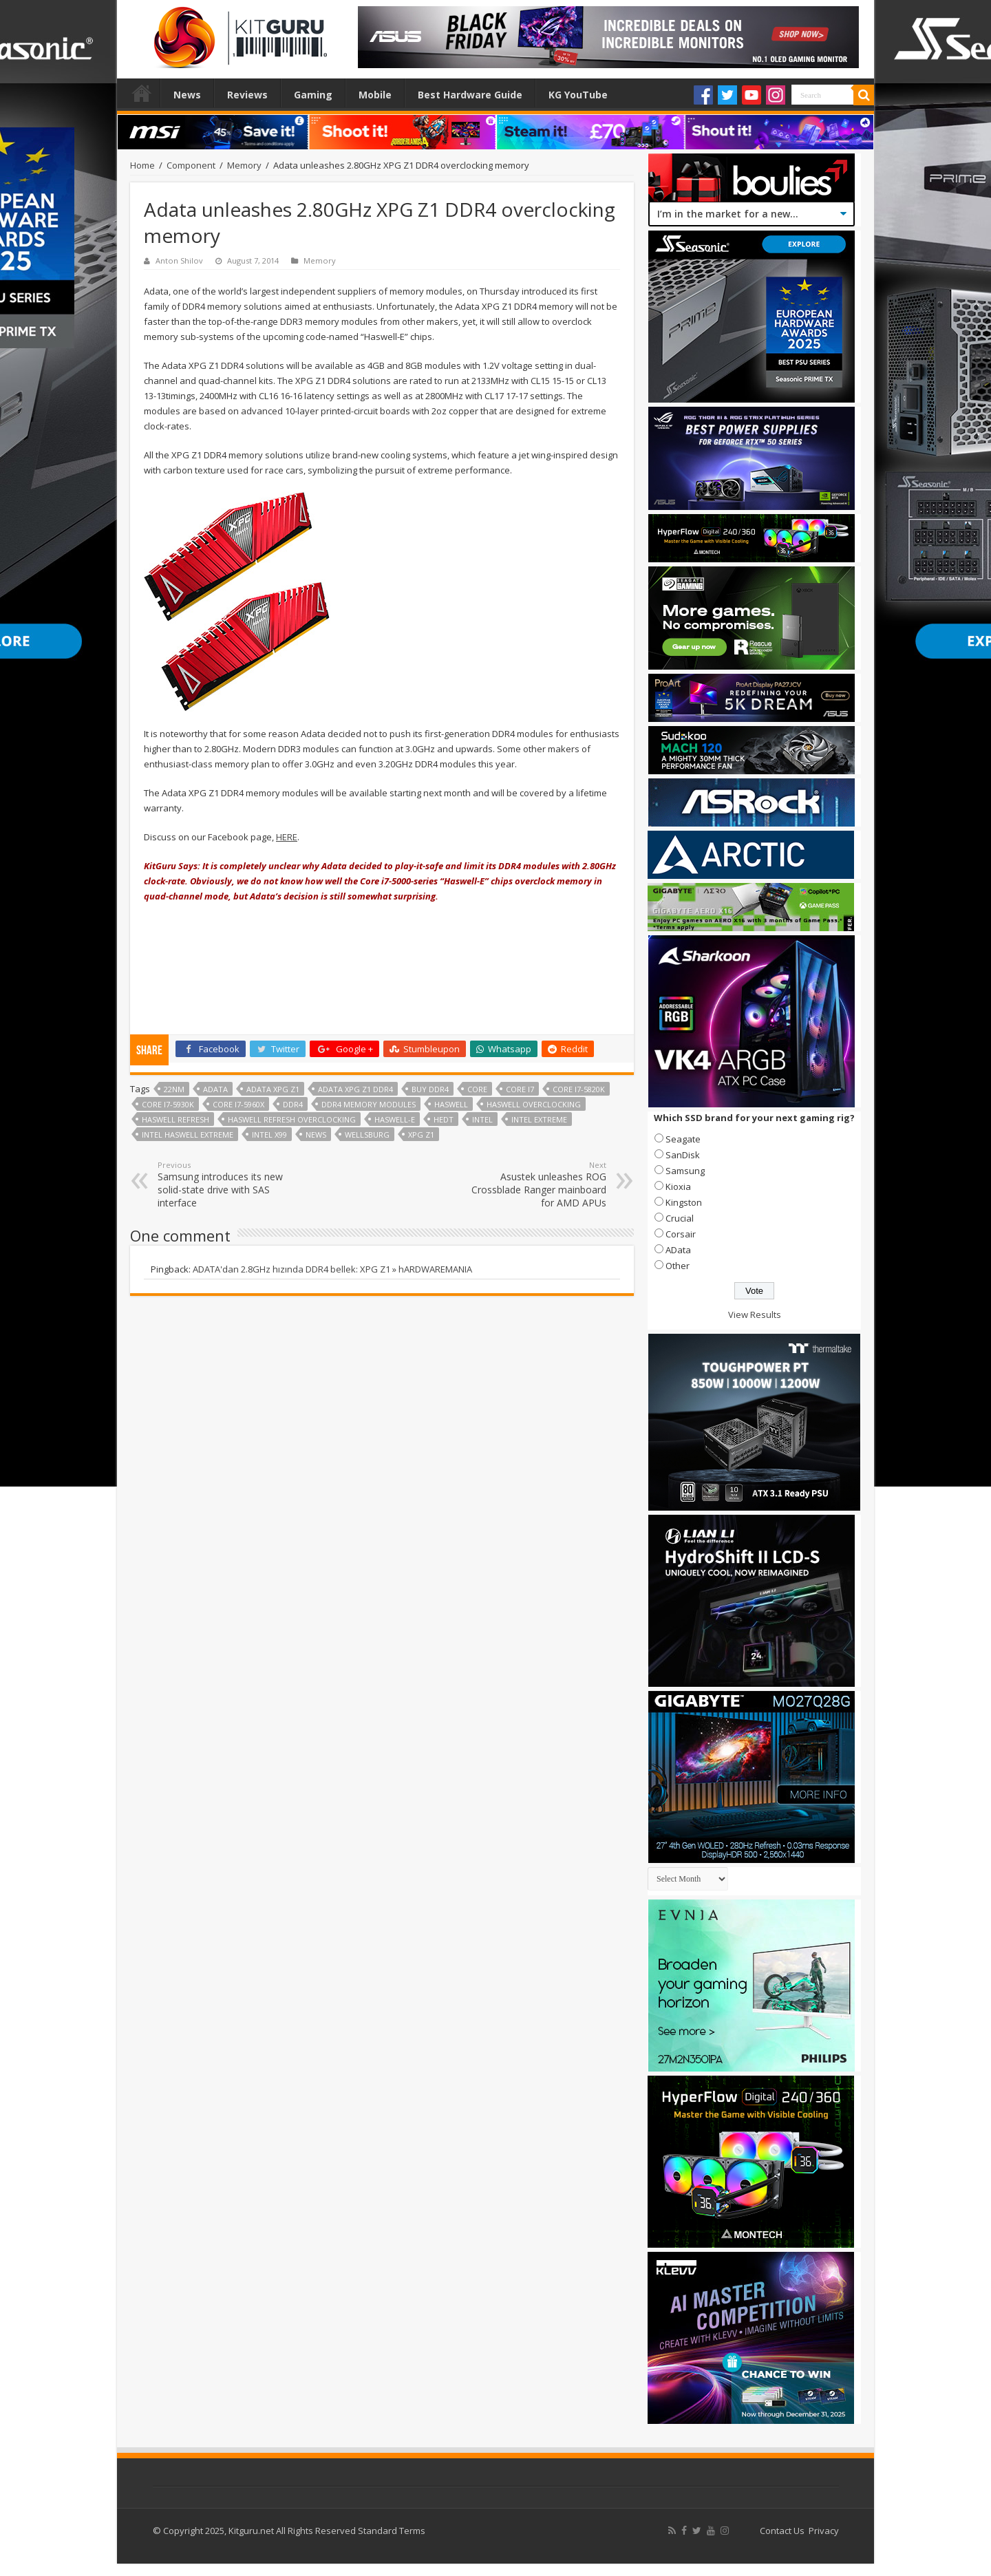  What do you see at coordinates (187, 1134) in the screenshot?
I see `Intel Haswell Extreme` at bounding box center [187, 1134].